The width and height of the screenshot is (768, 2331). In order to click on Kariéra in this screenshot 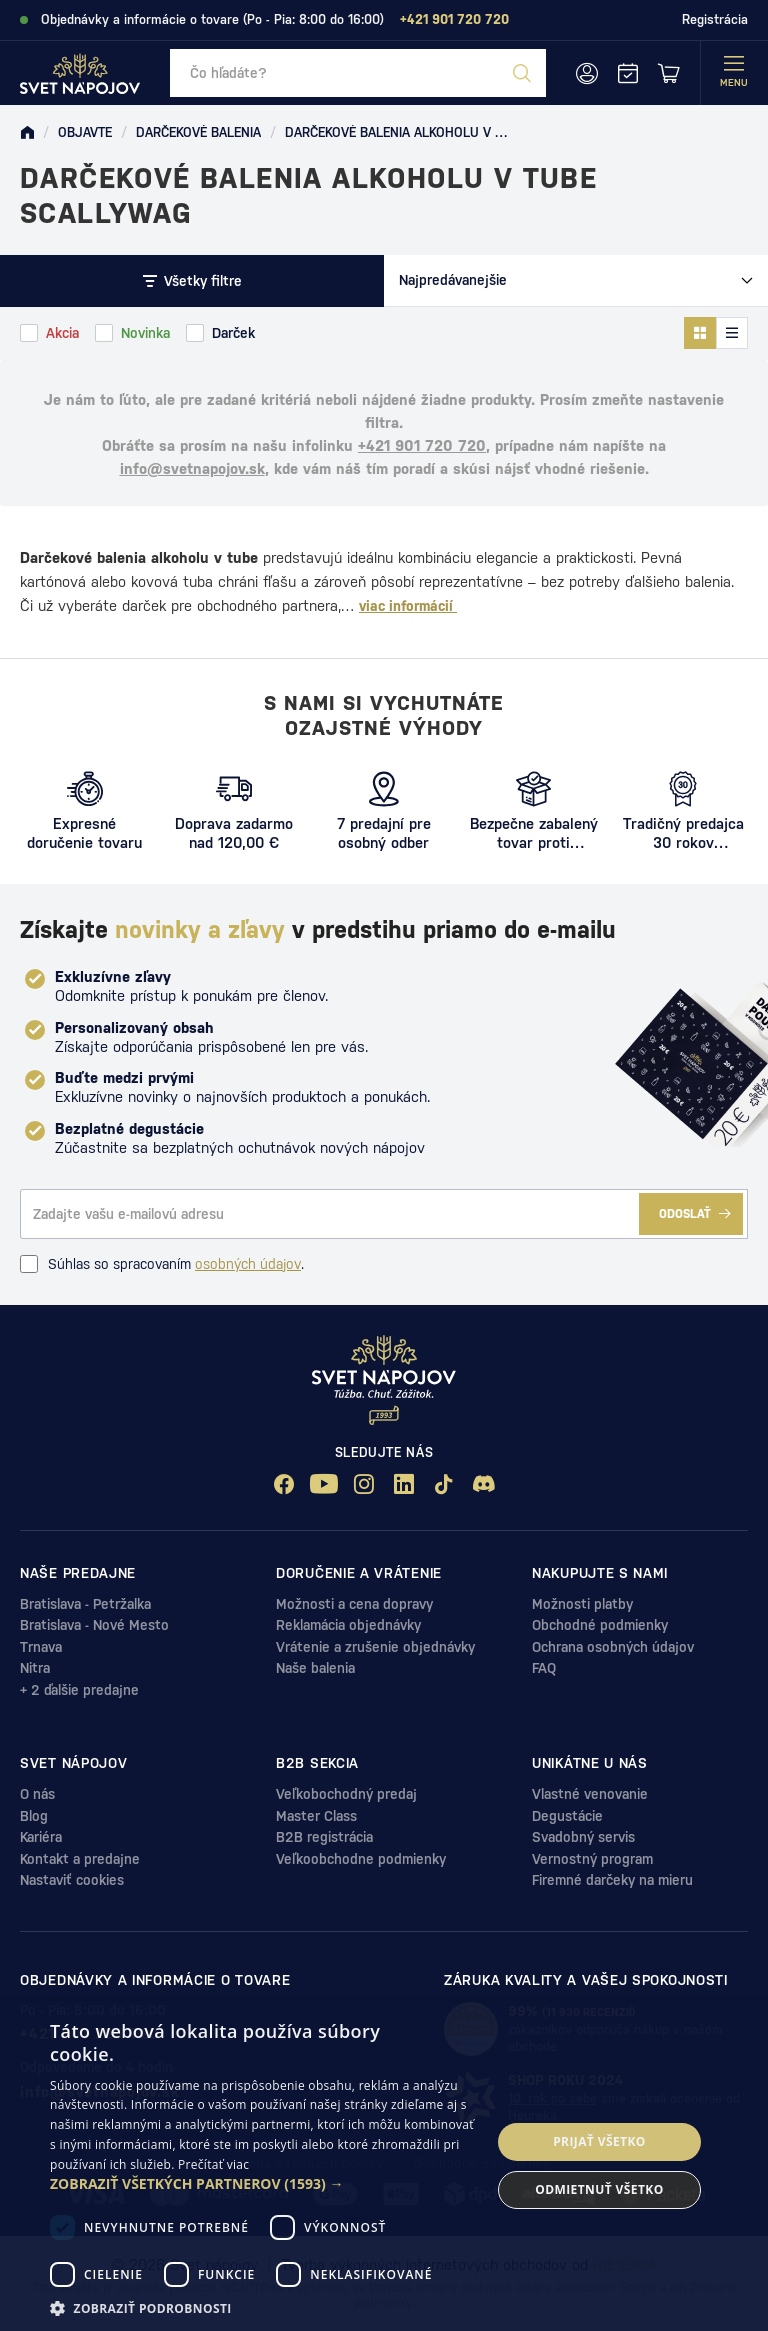, I will do `click(41, 1837)`.